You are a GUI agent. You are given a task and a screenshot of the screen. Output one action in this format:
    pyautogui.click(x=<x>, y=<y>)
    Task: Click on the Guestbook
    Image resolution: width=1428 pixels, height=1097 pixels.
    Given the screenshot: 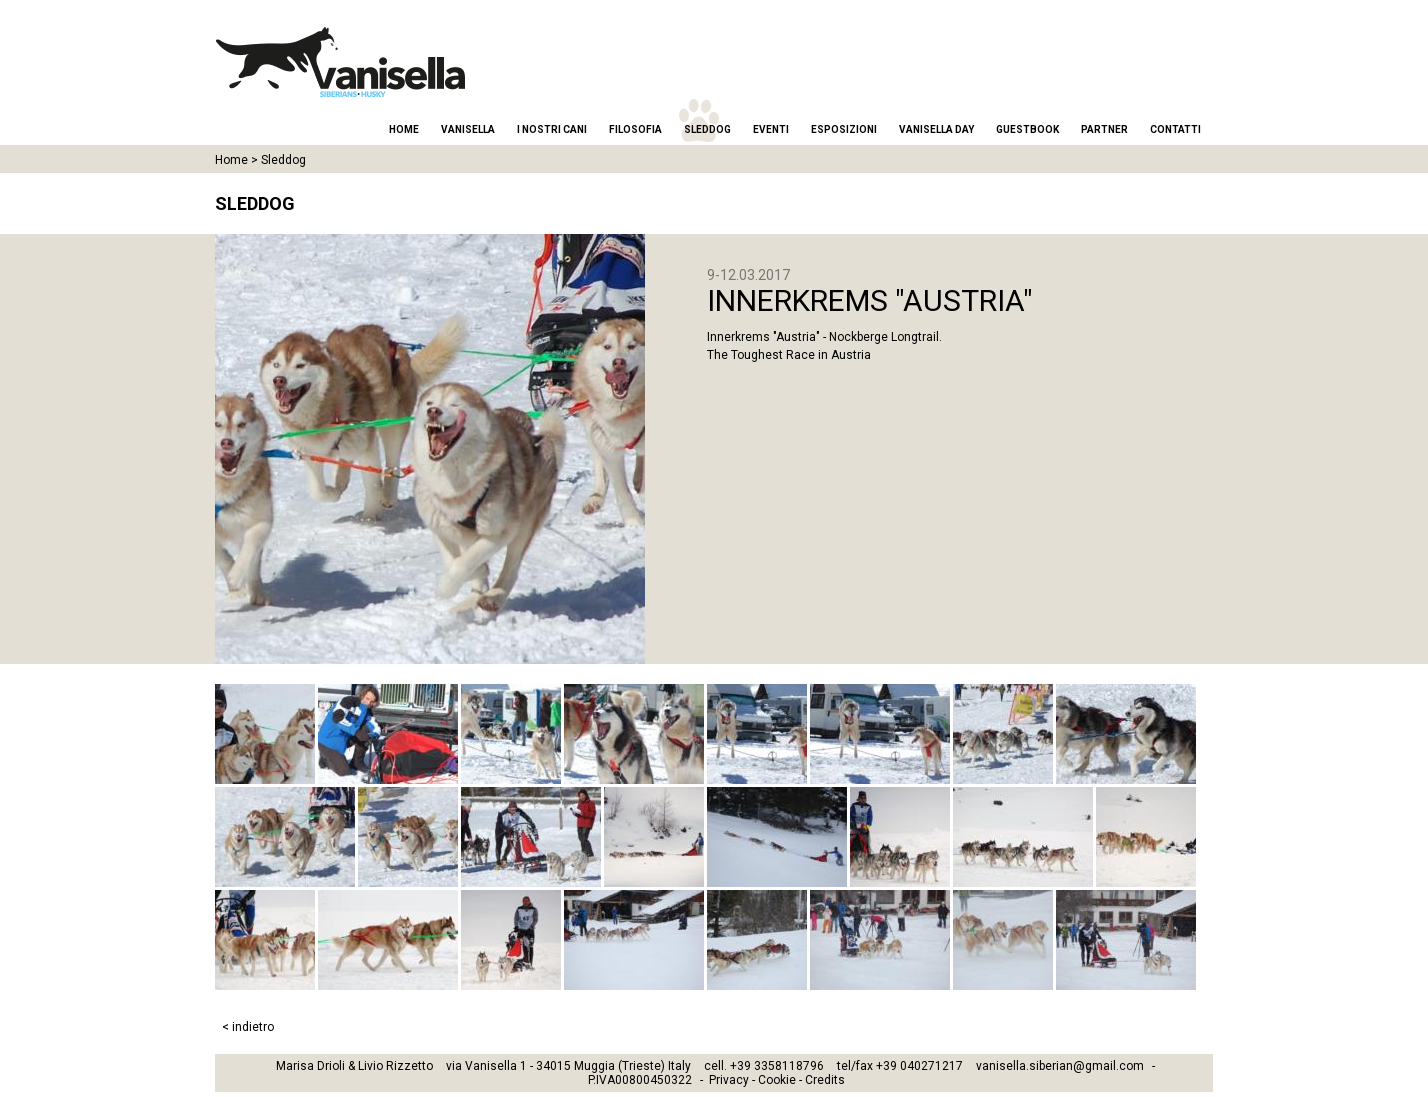 What is the action you would take?
    pyautogui.click(x=1027, y=129)
    